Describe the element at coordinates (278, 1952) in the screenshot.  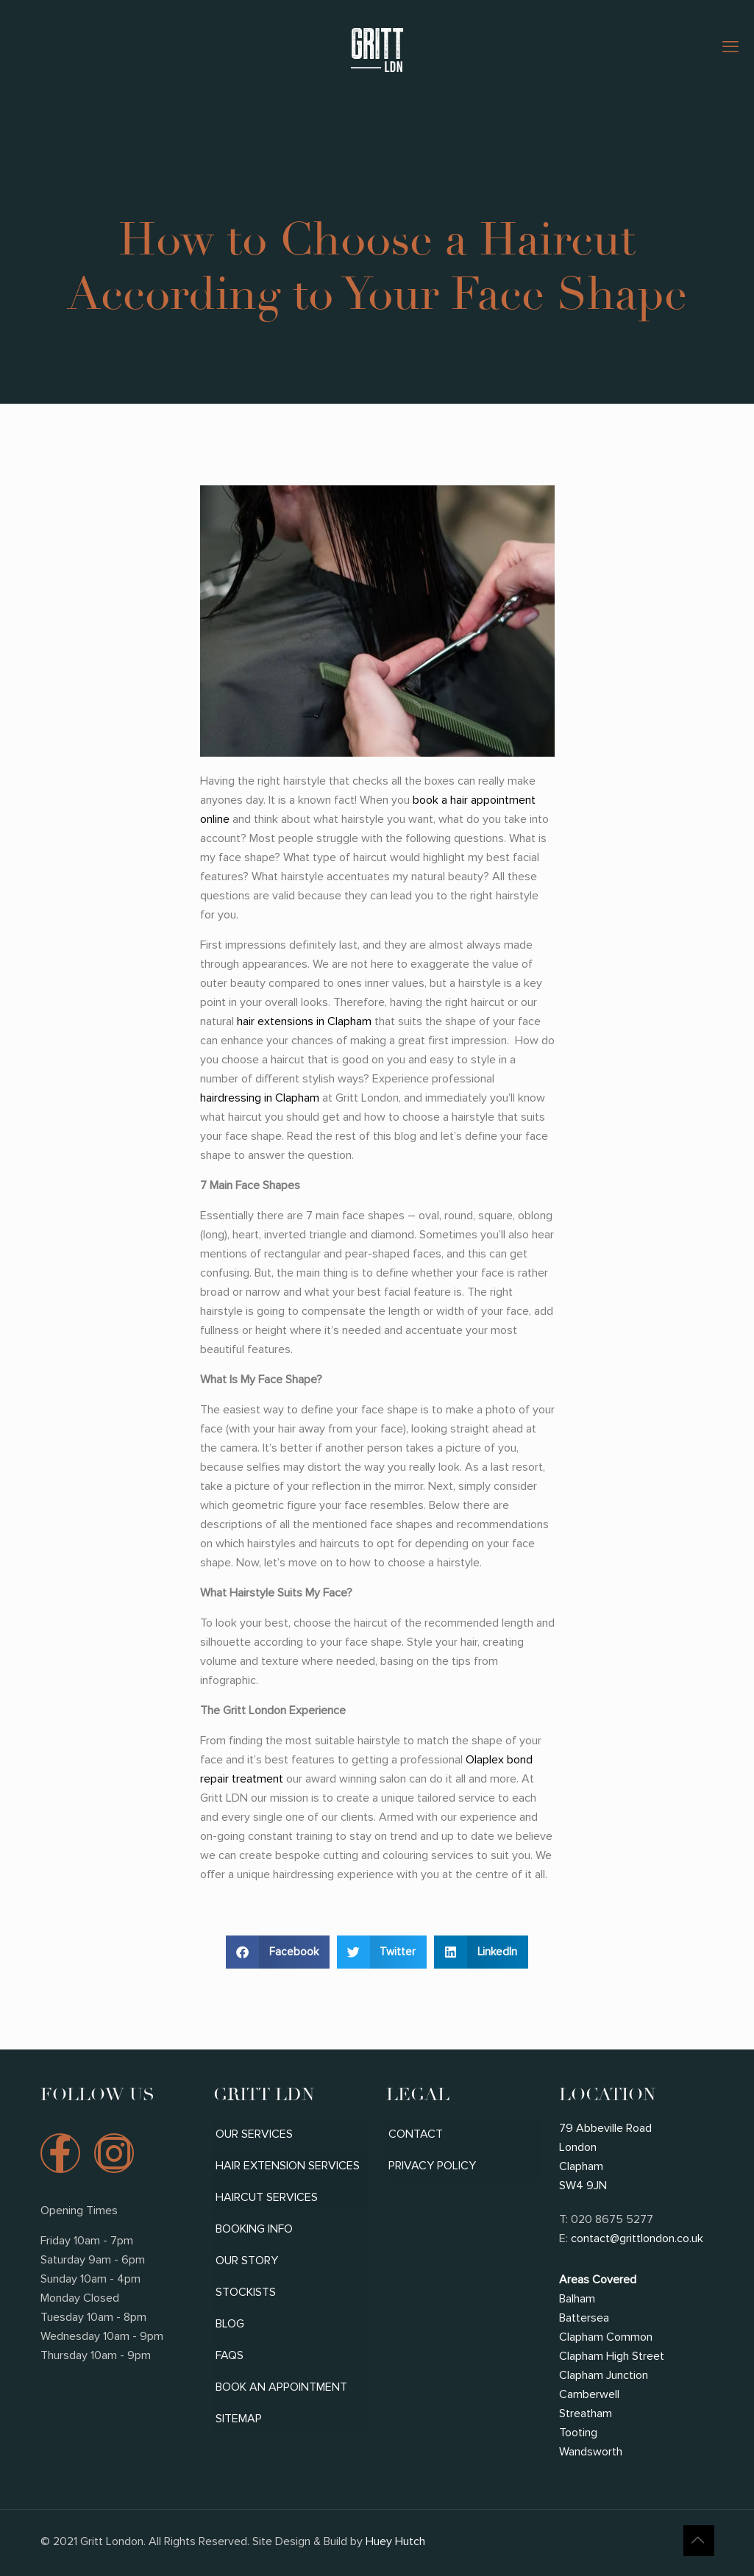
I see `[button]` at that location.